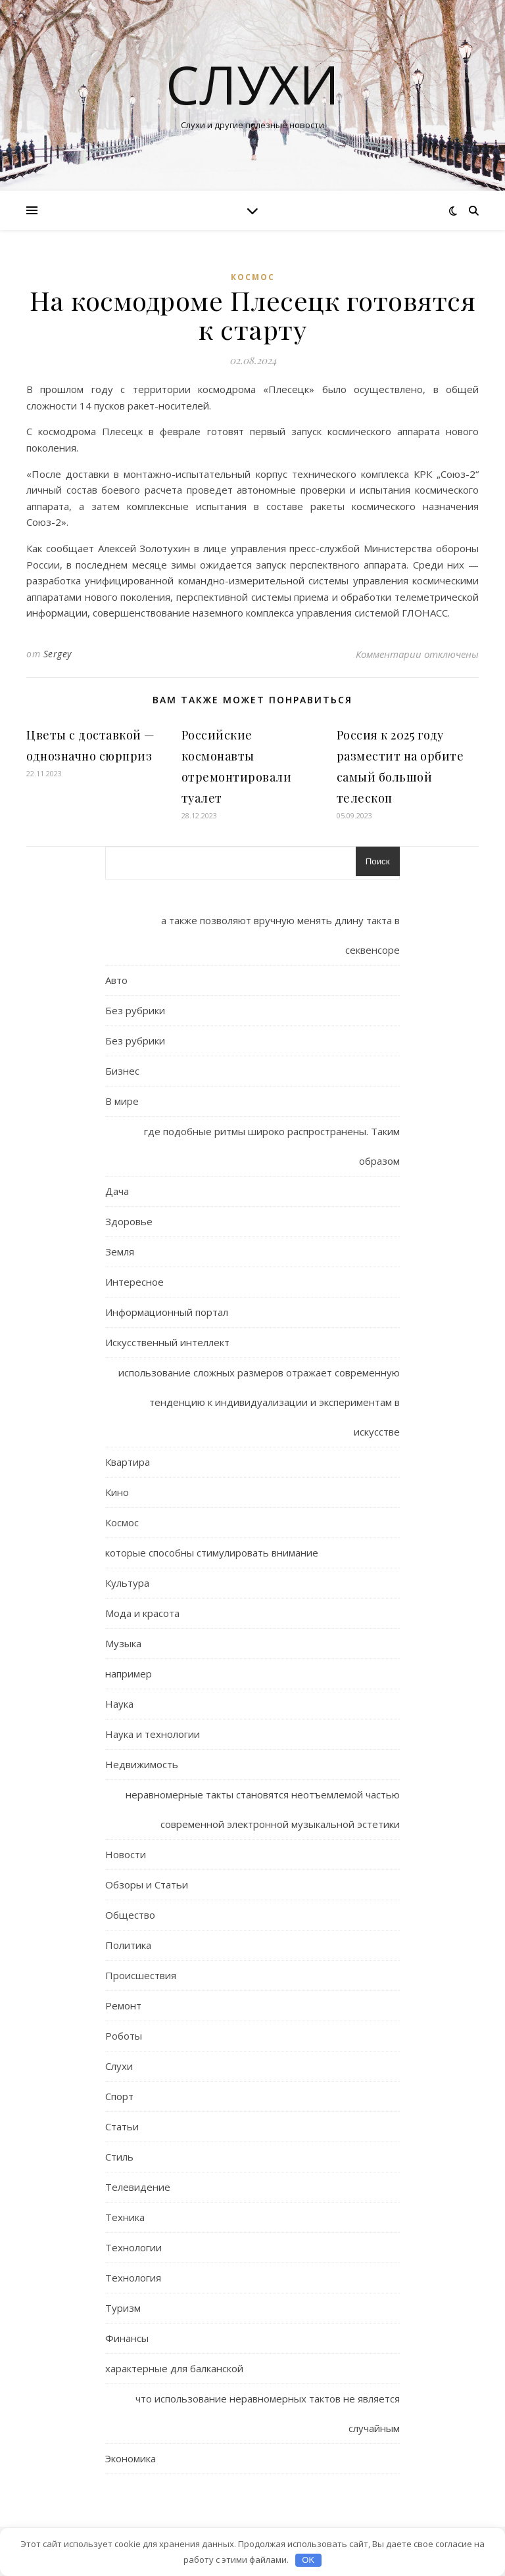  What do you see at coordinates (263, 1809) in the screenshot?
I see `неравномерные такты становятся неотъемлемой частью современной электронной музыкальной эстетики` at bounding box center [263, 1809].